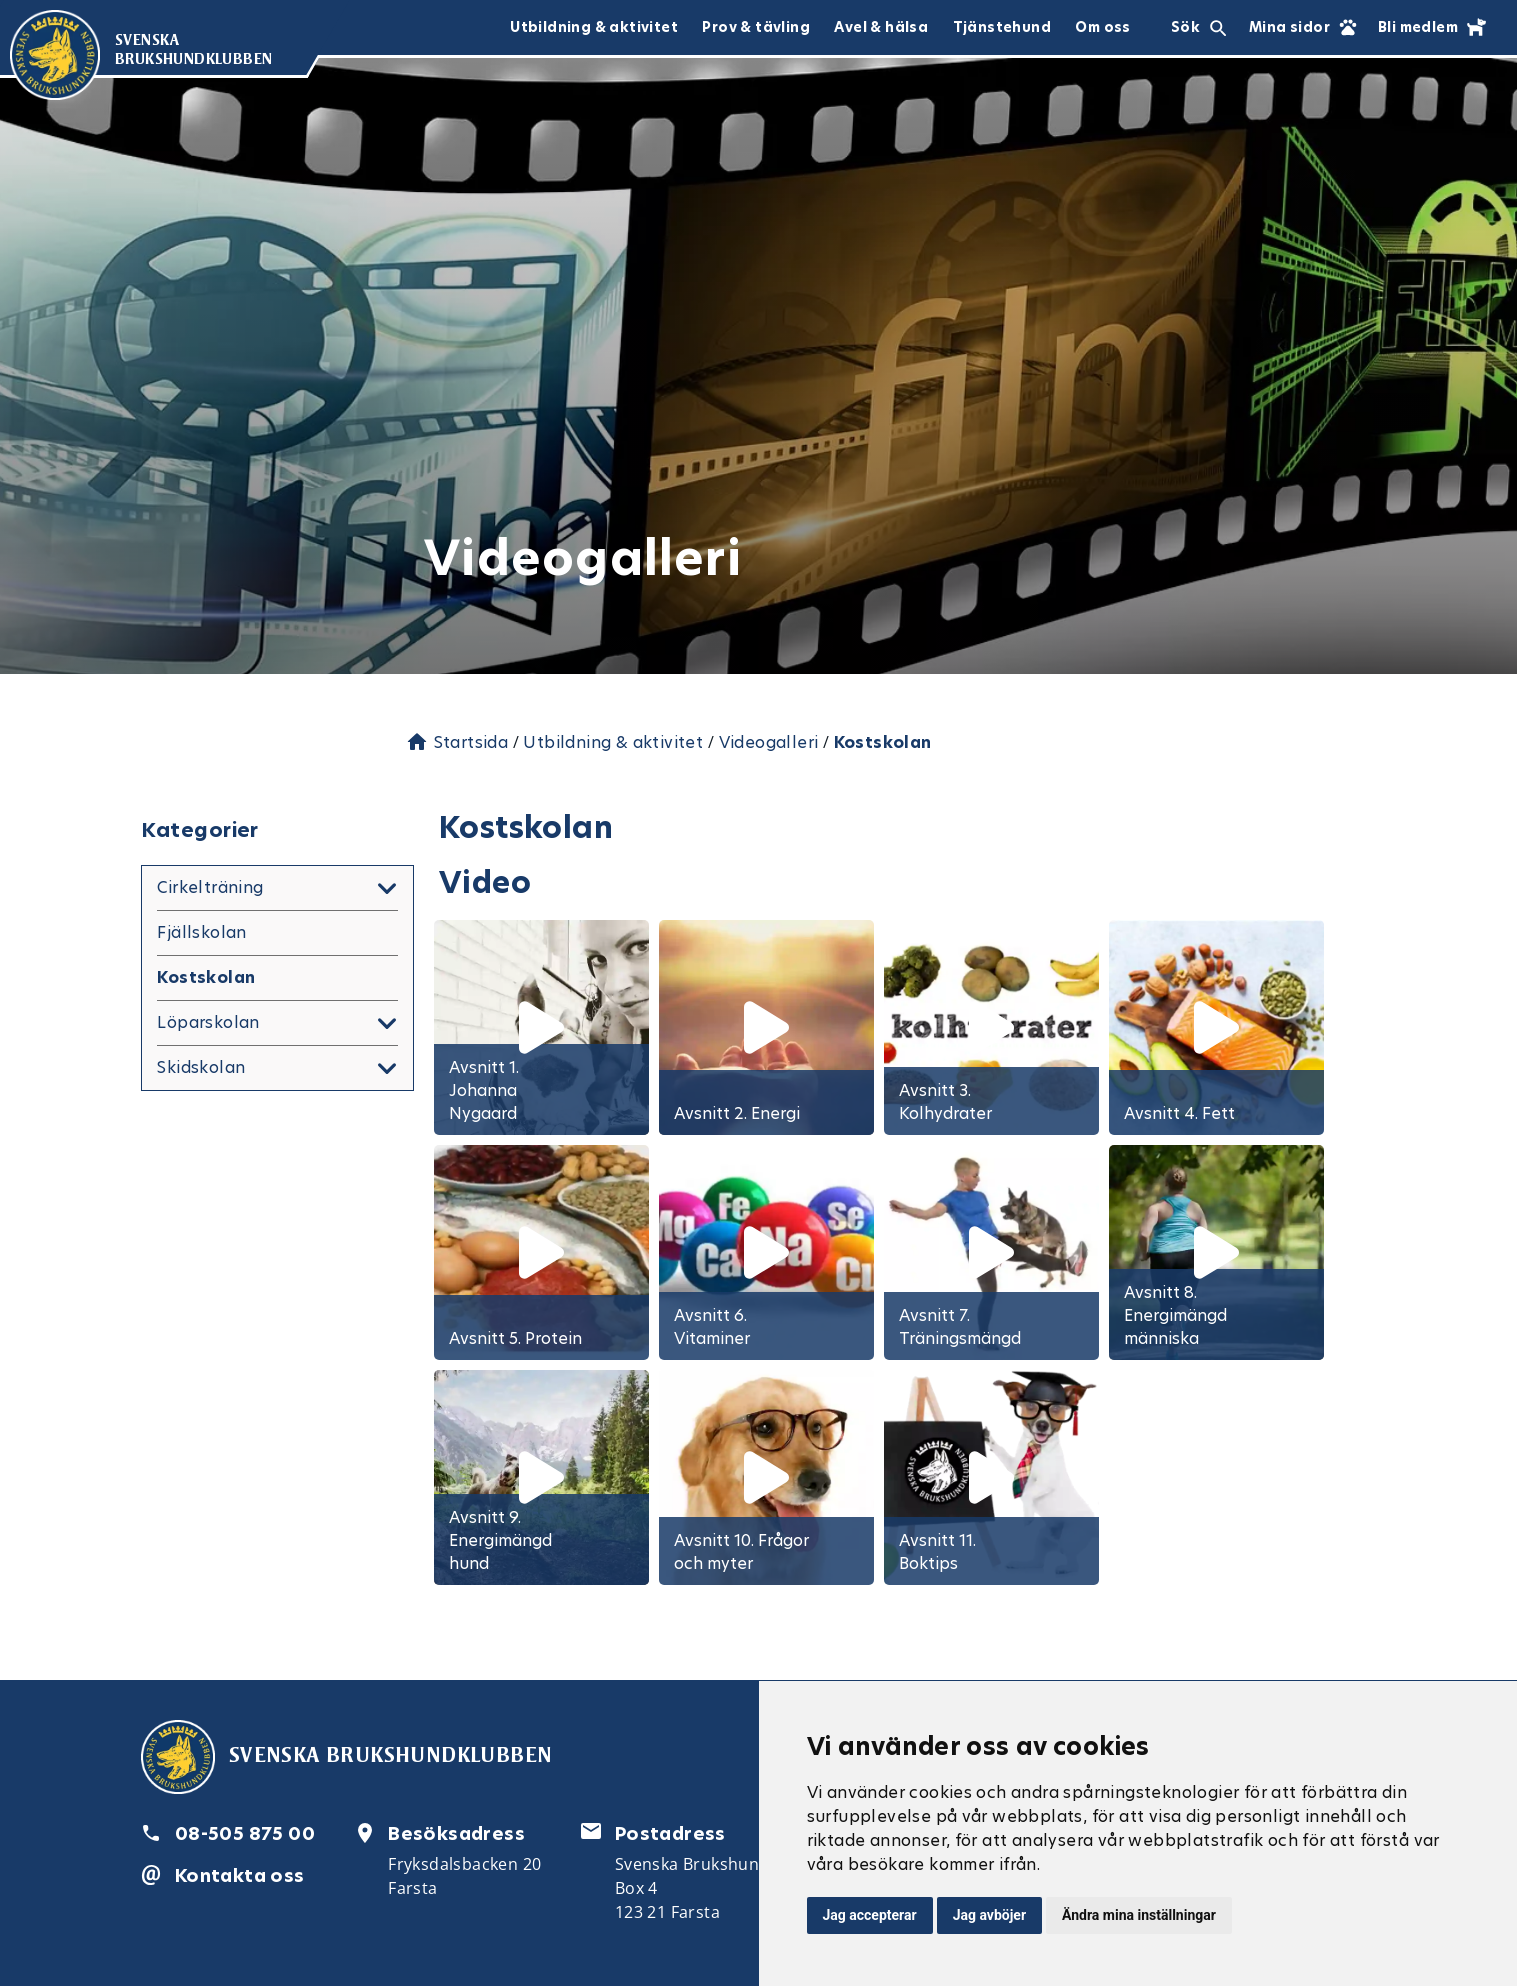 The width and height of the screenshot is (1517, 1986). Describe the element at coordinates (245, 1833) in the screenshot. I see `08-505 875 00` at that location.